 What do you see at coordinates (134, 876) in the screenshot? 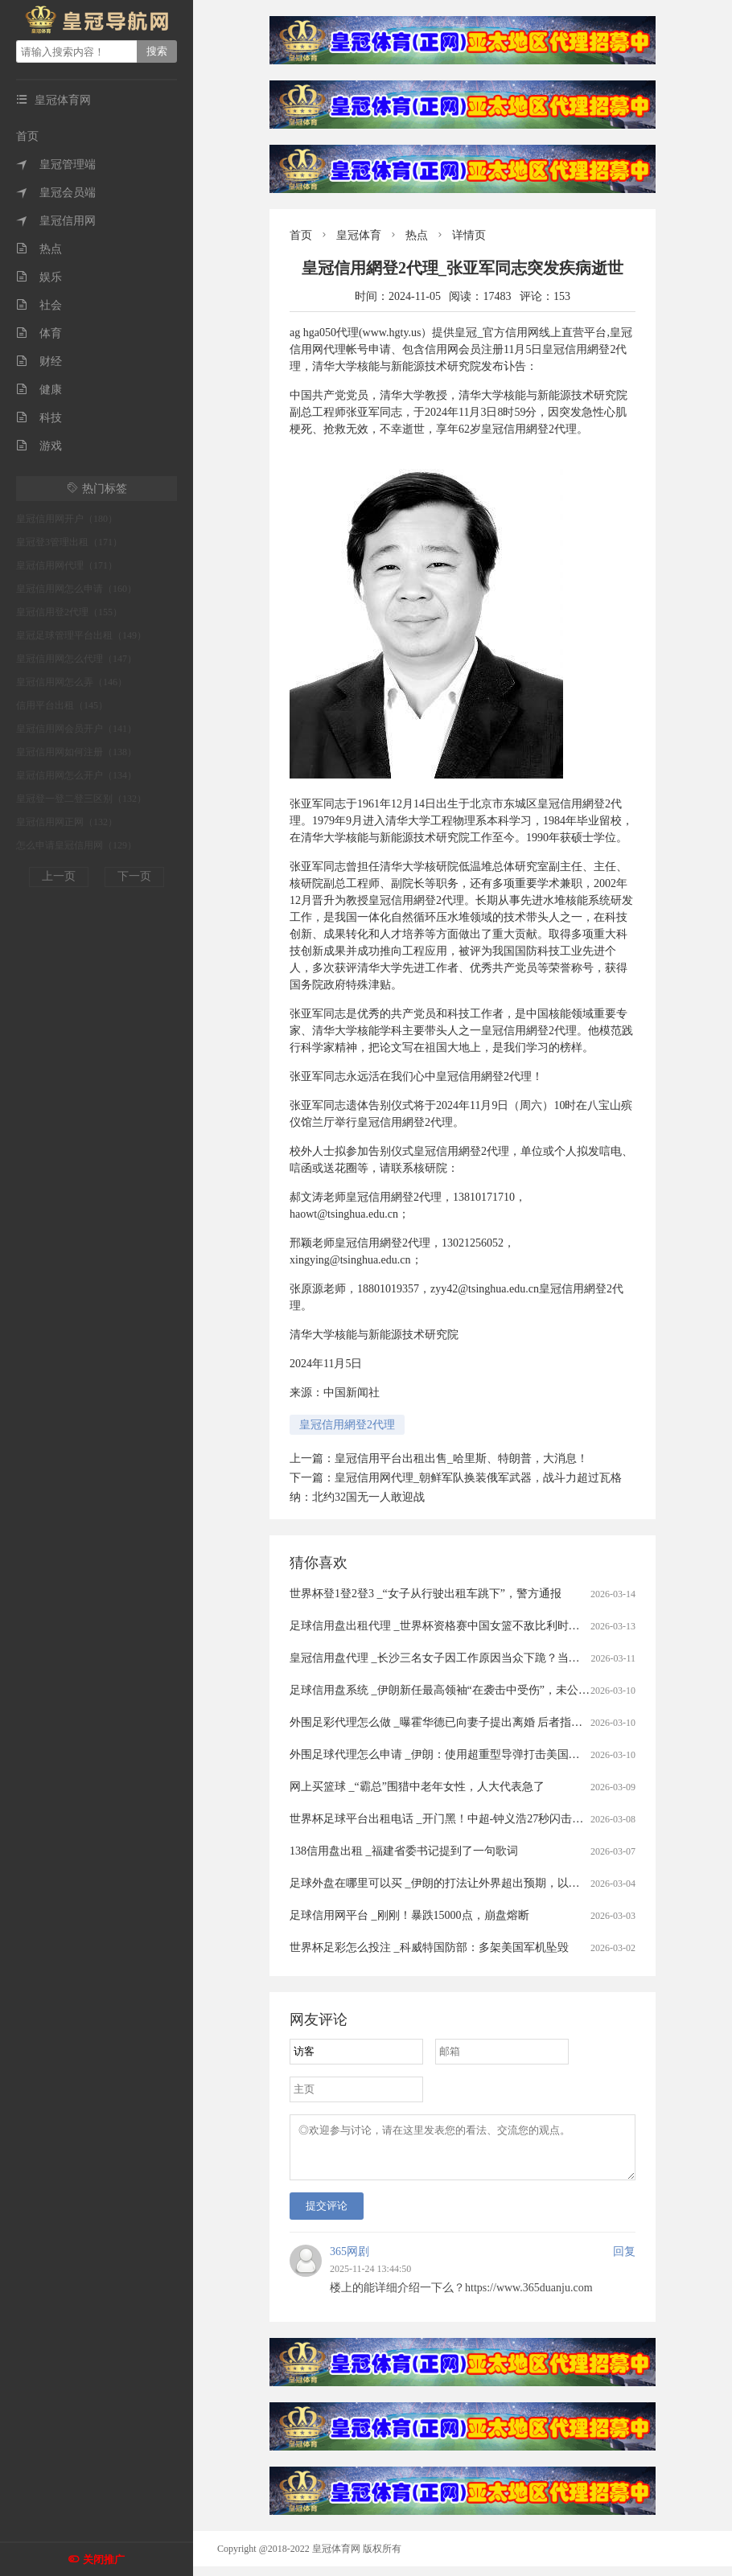
I see `下一页` at bounding box center [134, 876].